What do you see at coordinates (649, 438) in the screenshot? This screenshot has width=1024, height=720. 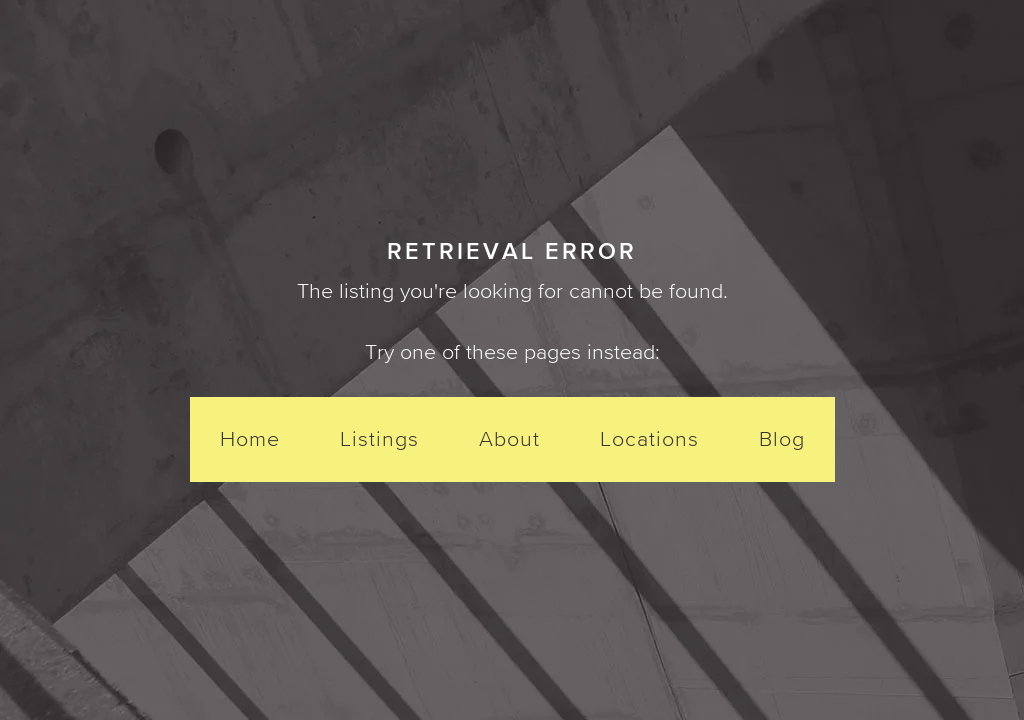 I see `Locations` at bounding box center [649, 438].